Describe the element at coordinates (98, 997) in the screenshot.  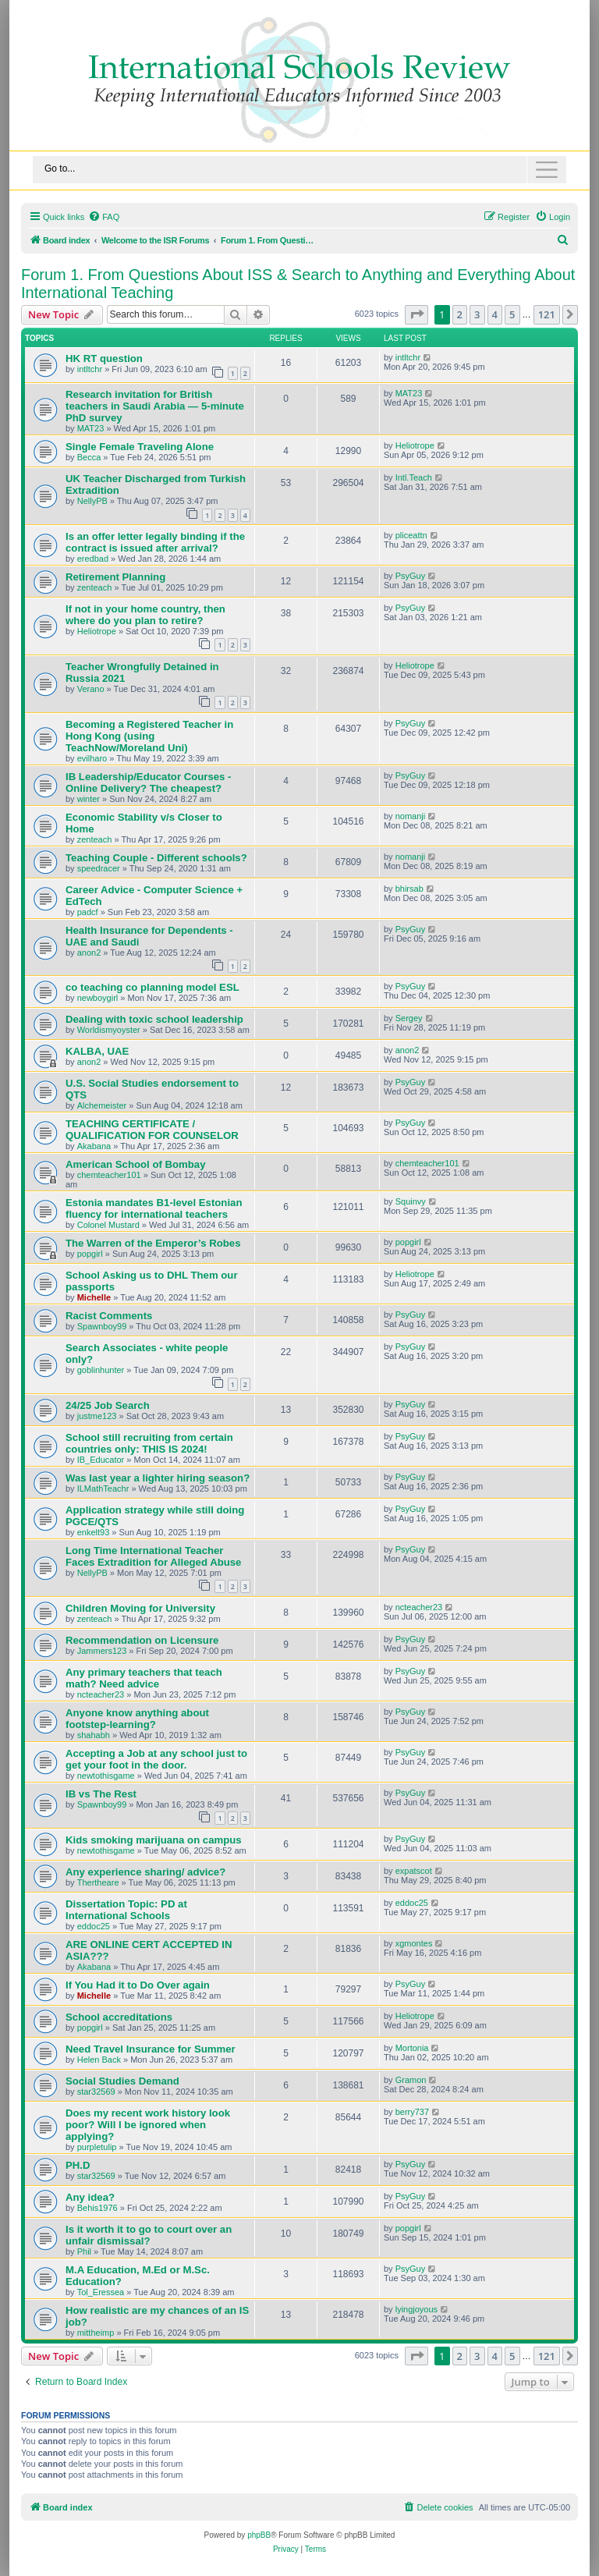
I see `newboygirl` at that location.